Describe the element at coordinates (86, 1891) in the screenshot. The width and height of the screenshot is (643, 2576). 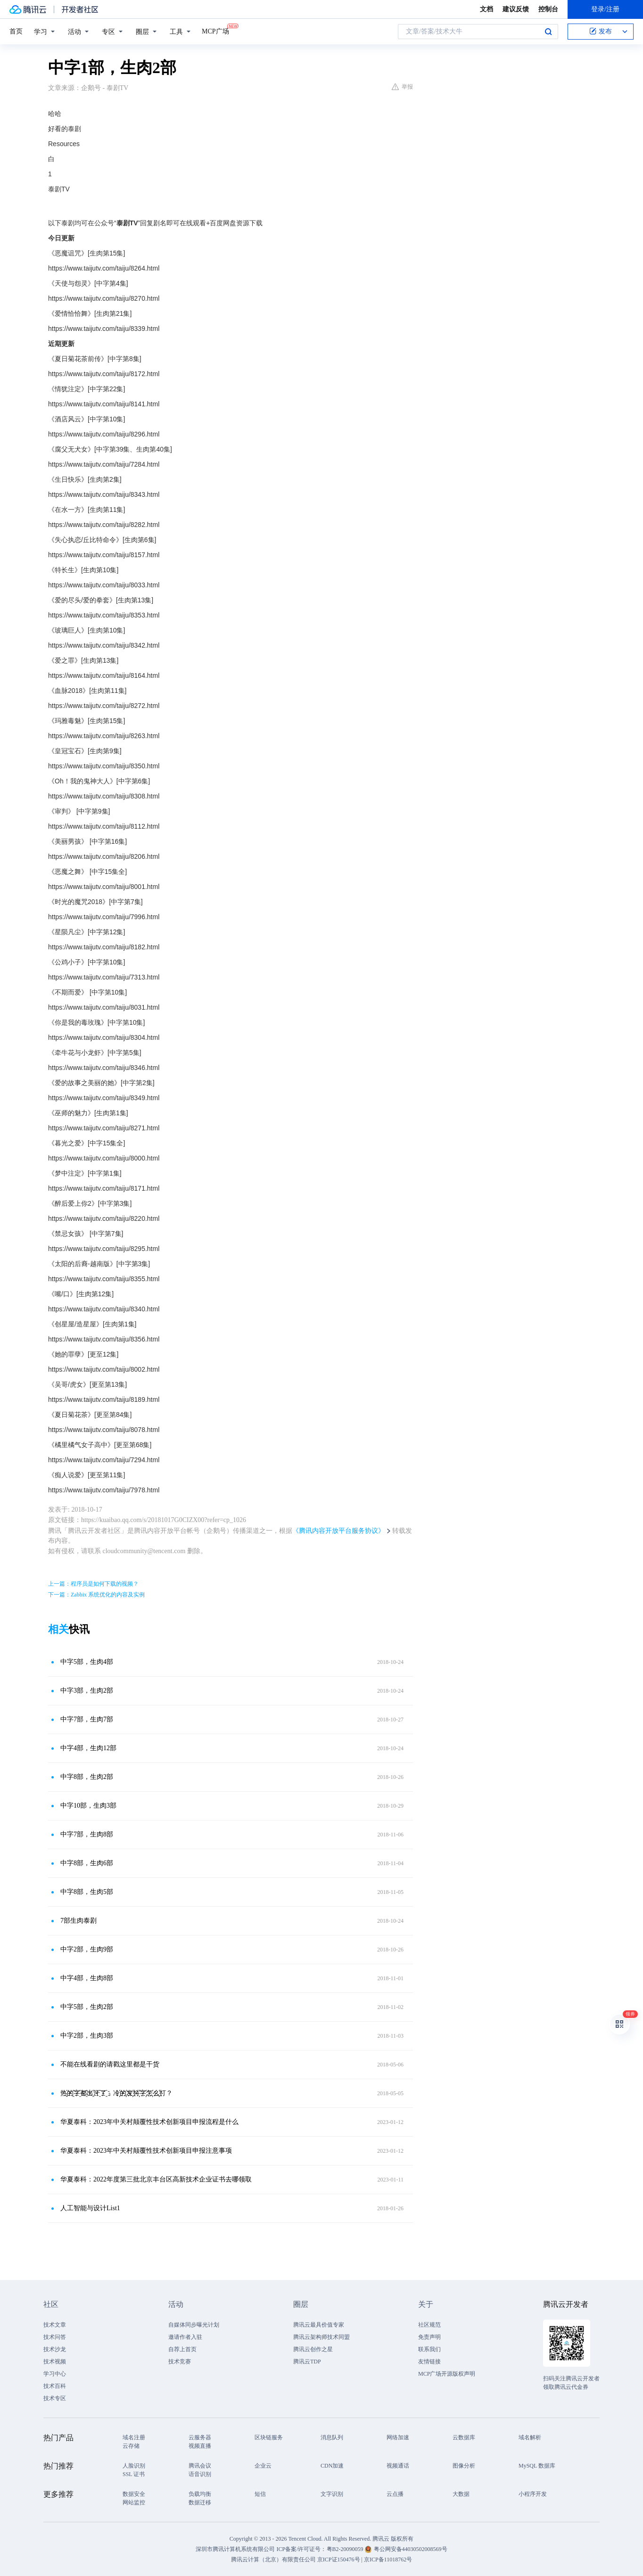
I see `中字8部，生肉5部` at that location.